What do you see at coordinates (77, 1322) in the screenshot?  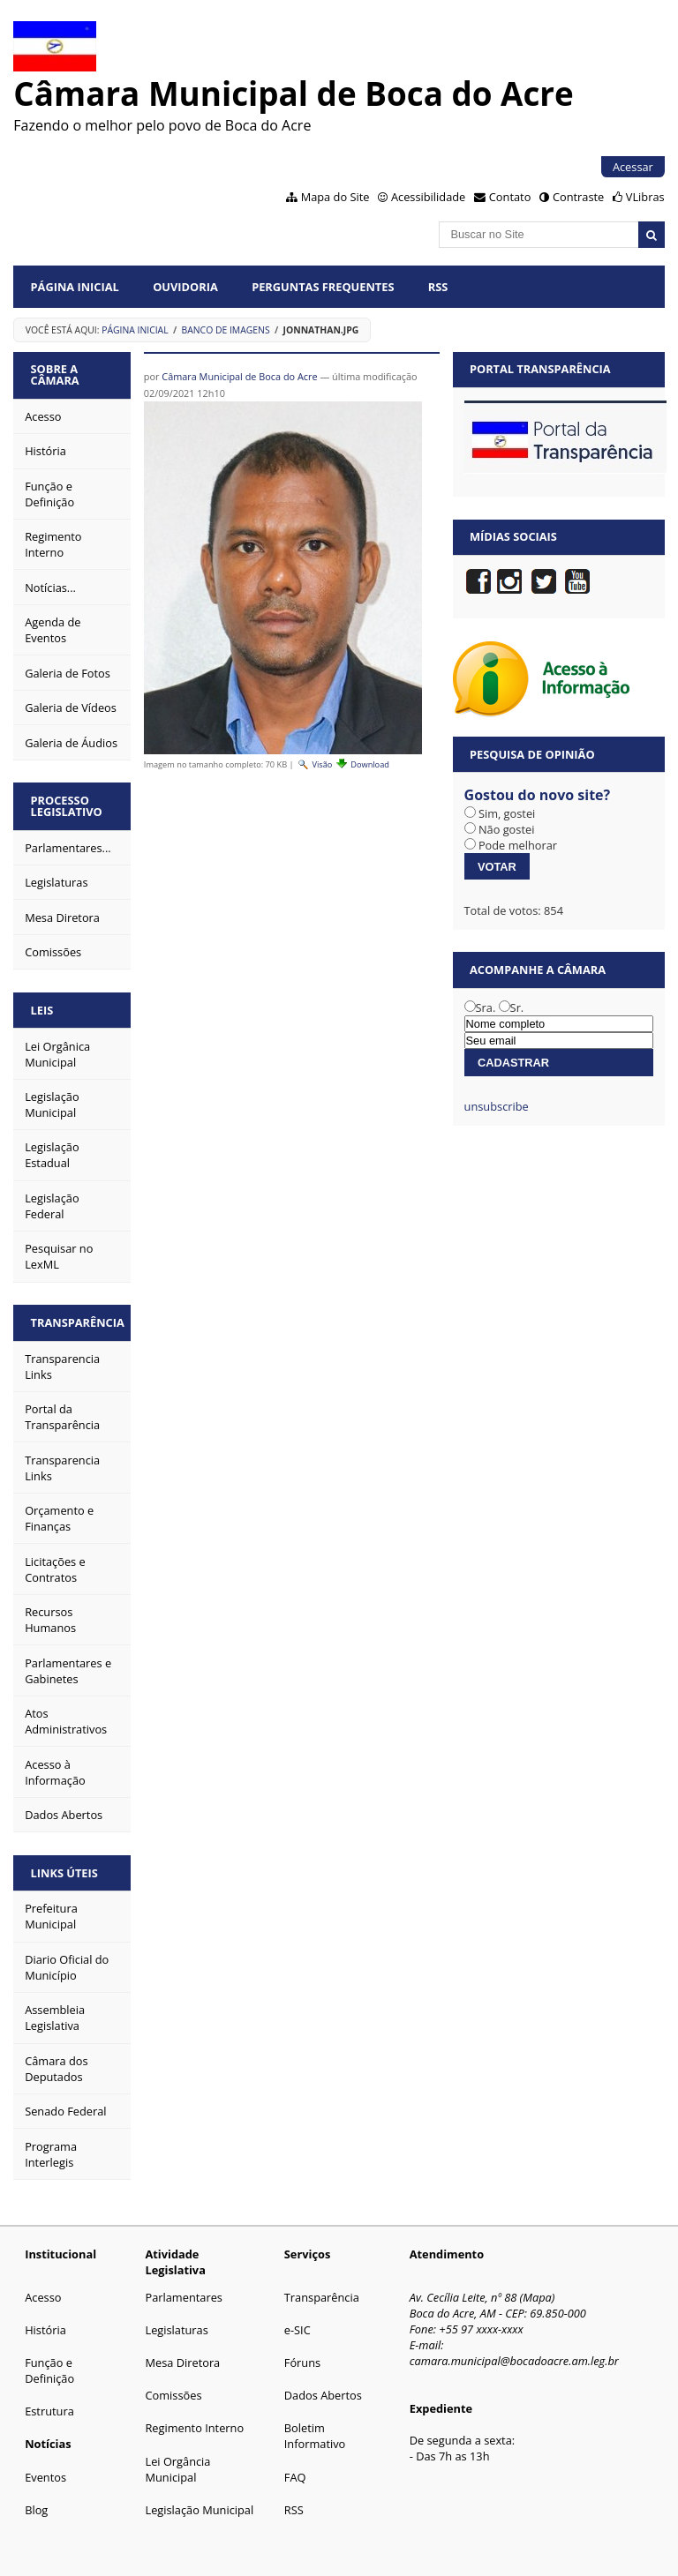 I see `Transparência` at bounding box center [77, 1322].